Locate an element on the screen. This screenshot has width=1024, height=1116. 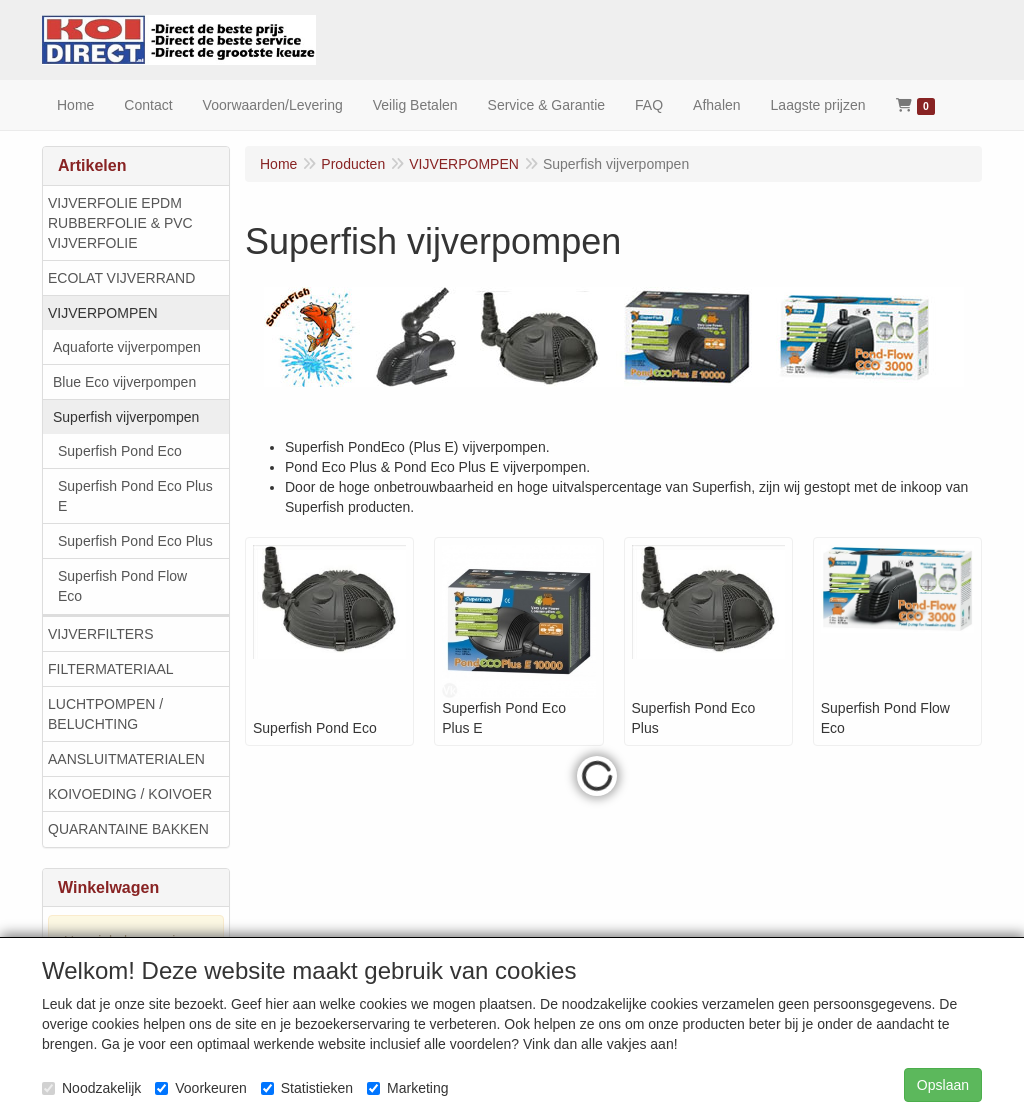
Blue Eco vijverpompen is located at coordinates (124, 382).